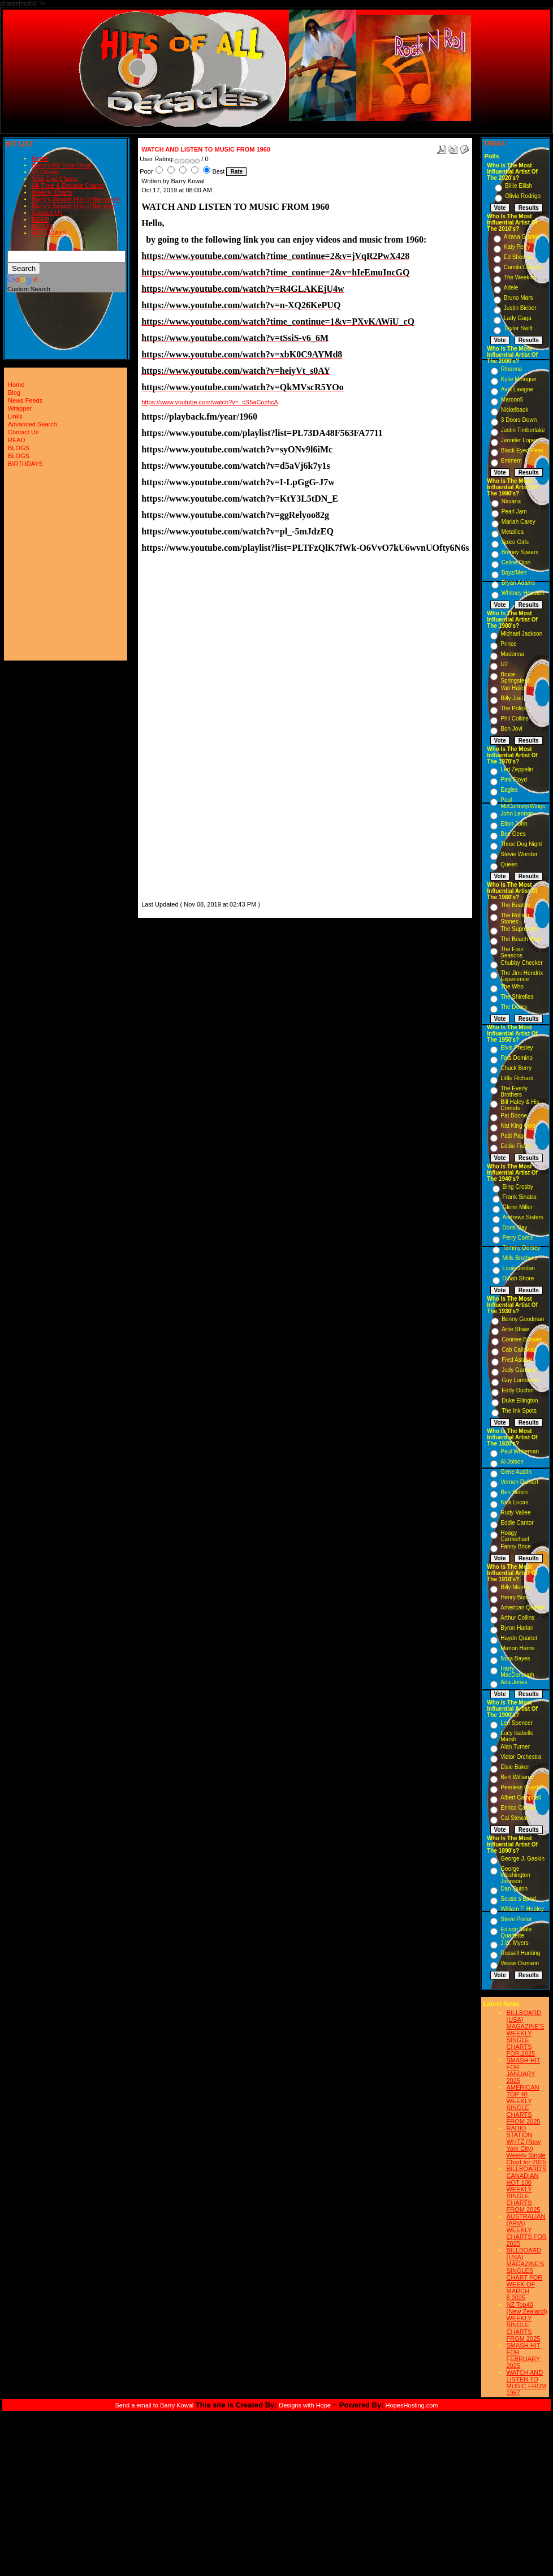 Image resolution: width=553 pixels, height=2576 pixels. Describe the element at coordinates (516, 1777) in the screenshot. I see `Bert Williams` at that location.